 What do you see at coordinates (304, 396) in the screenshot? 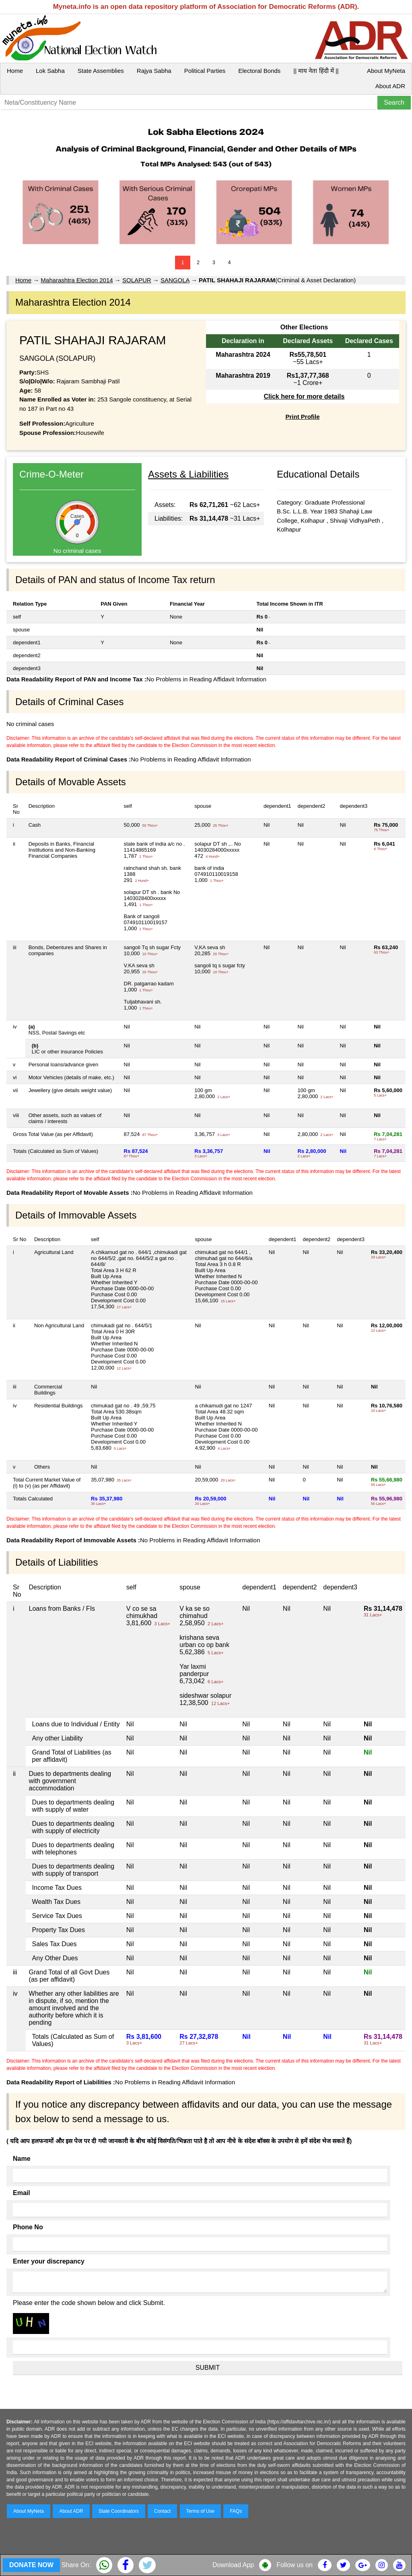
I see `Click here for more details` at bounding box center [304, 396].